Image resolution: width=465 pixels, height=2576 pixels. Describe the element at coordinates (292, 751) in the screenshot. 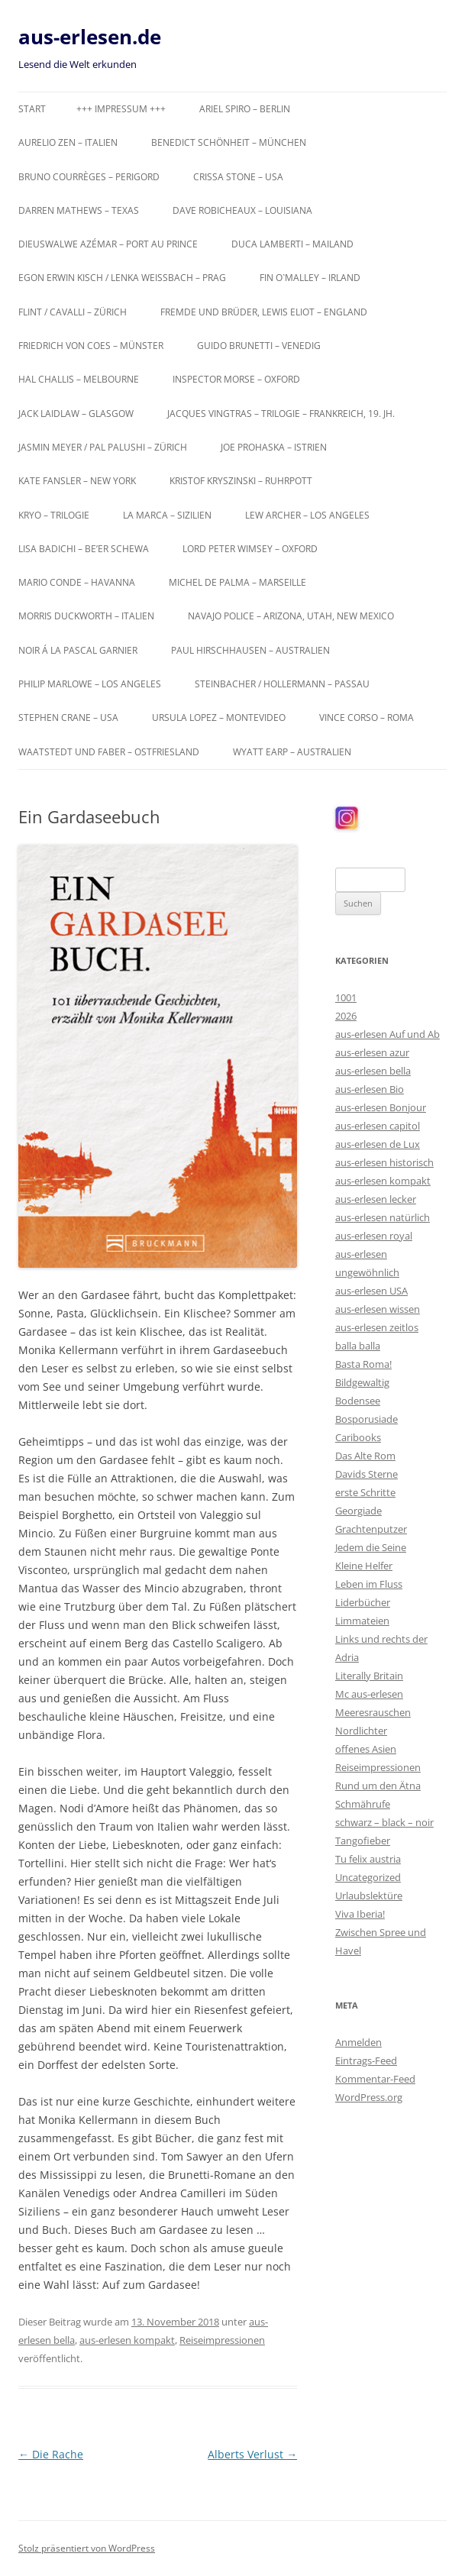

I see `Wyatt Earp – Australien` at that location.